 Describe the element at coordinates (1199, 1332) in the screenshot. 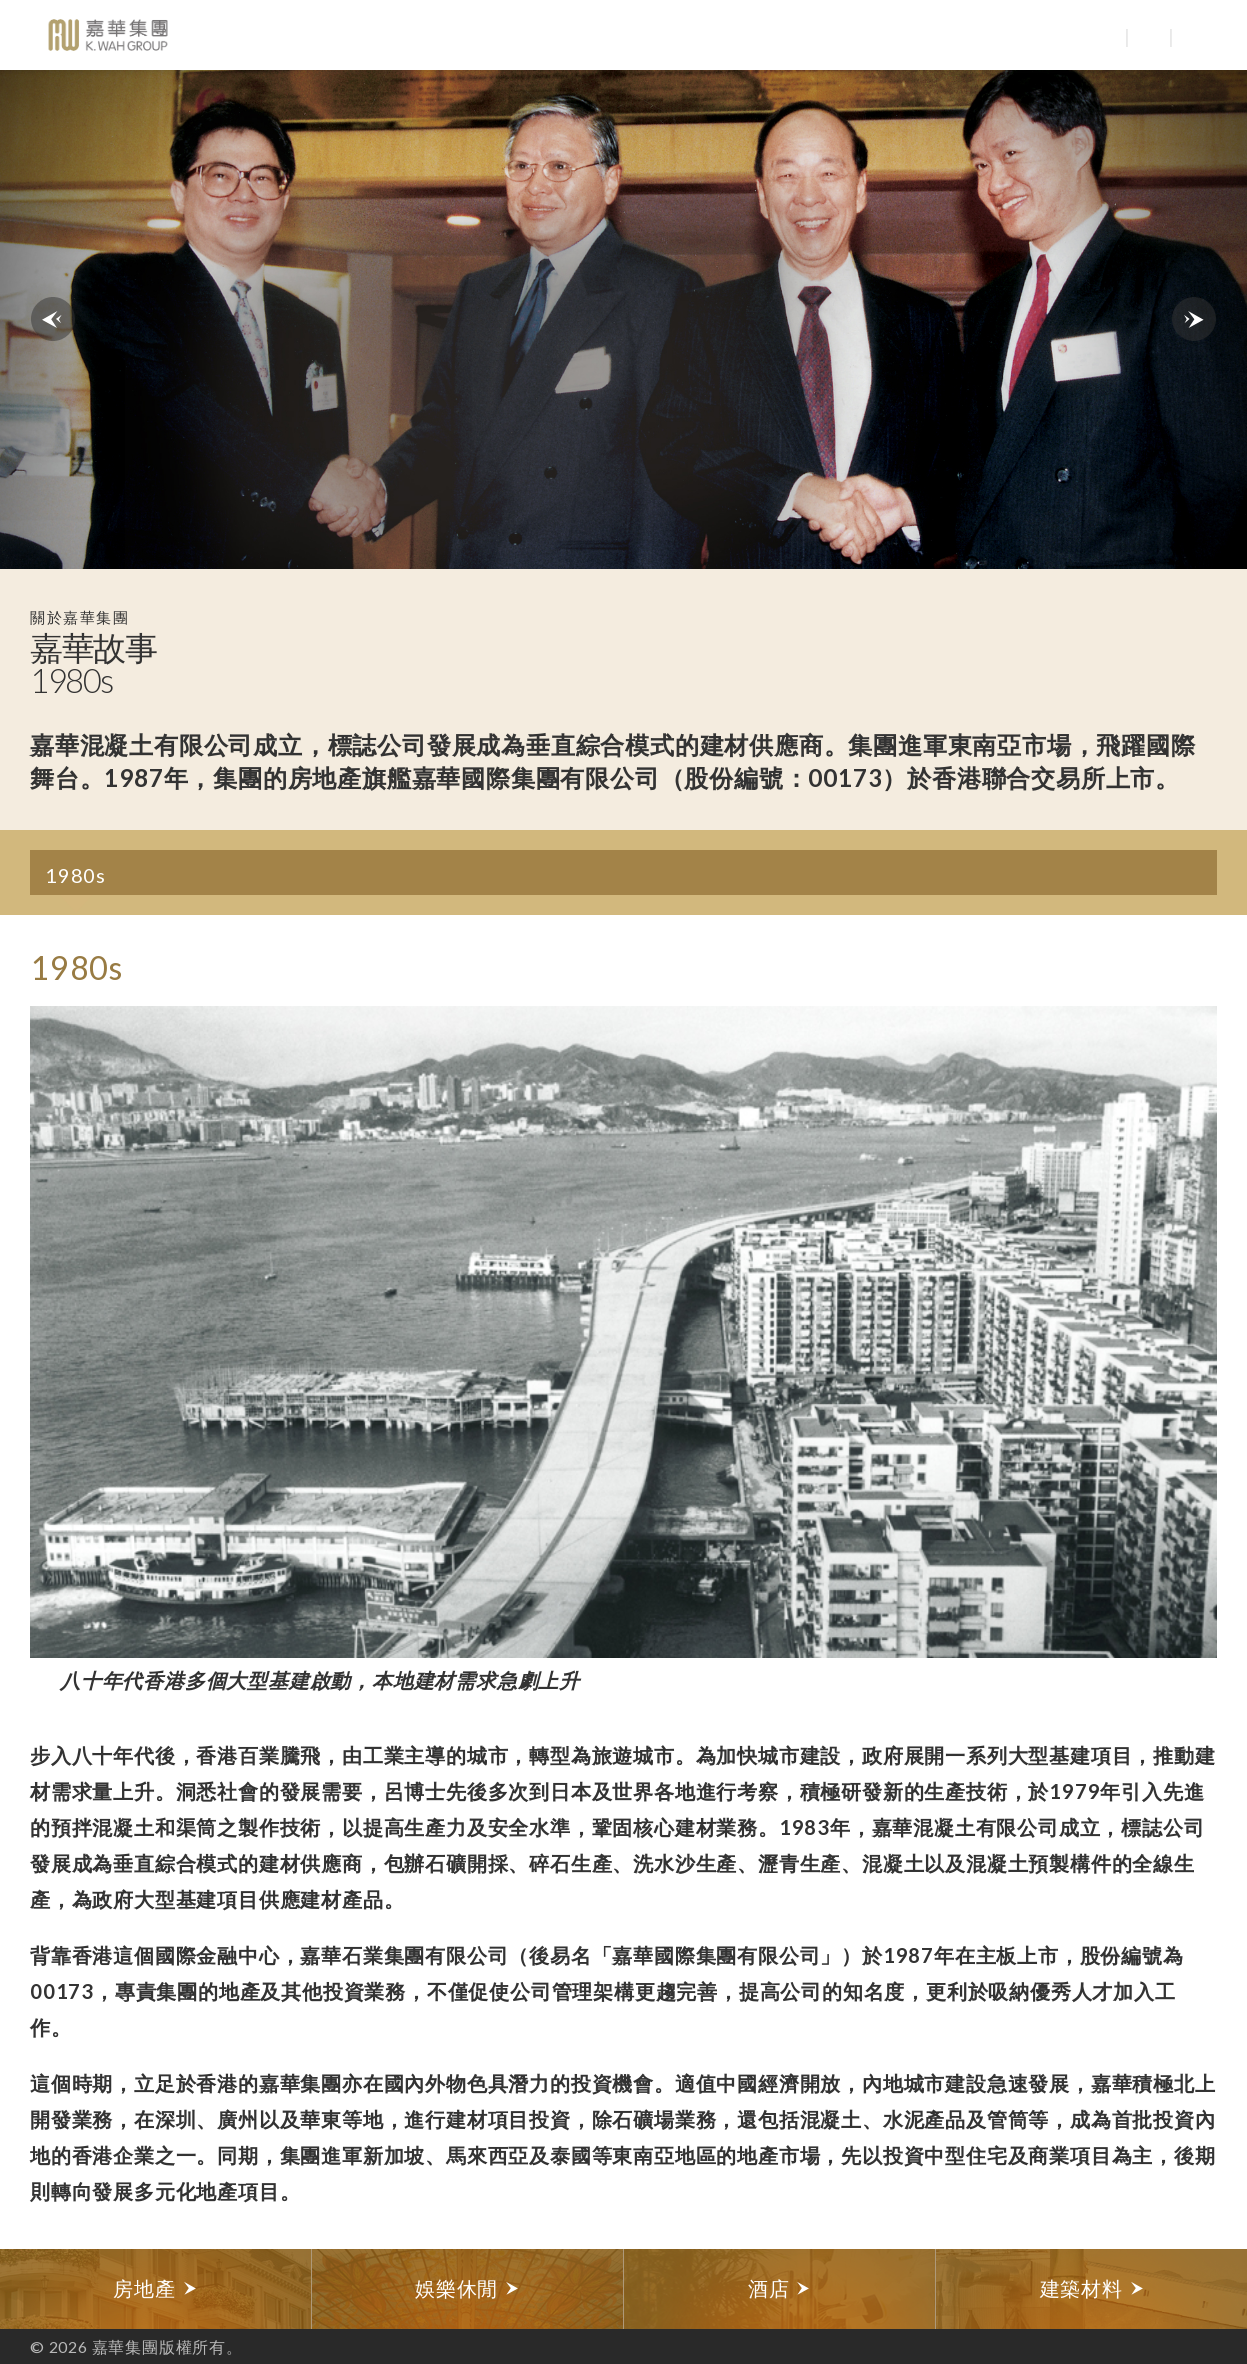

I see `Next [button]` at that location.